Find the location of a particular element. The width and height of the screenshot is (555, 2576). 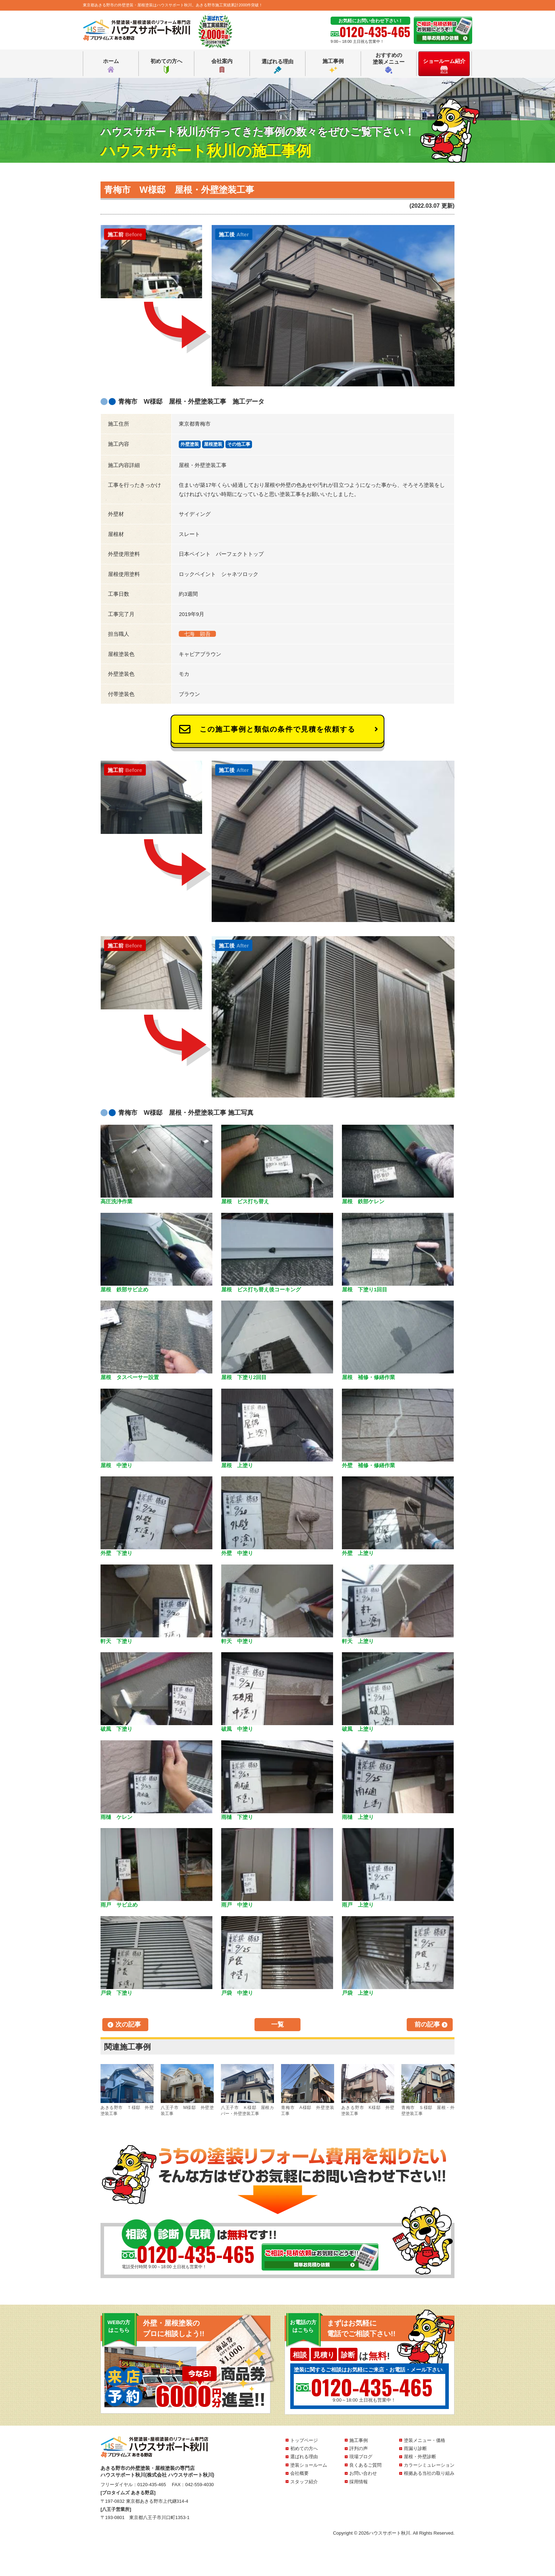

屋根塗装 is located at coordinates (213, 444).